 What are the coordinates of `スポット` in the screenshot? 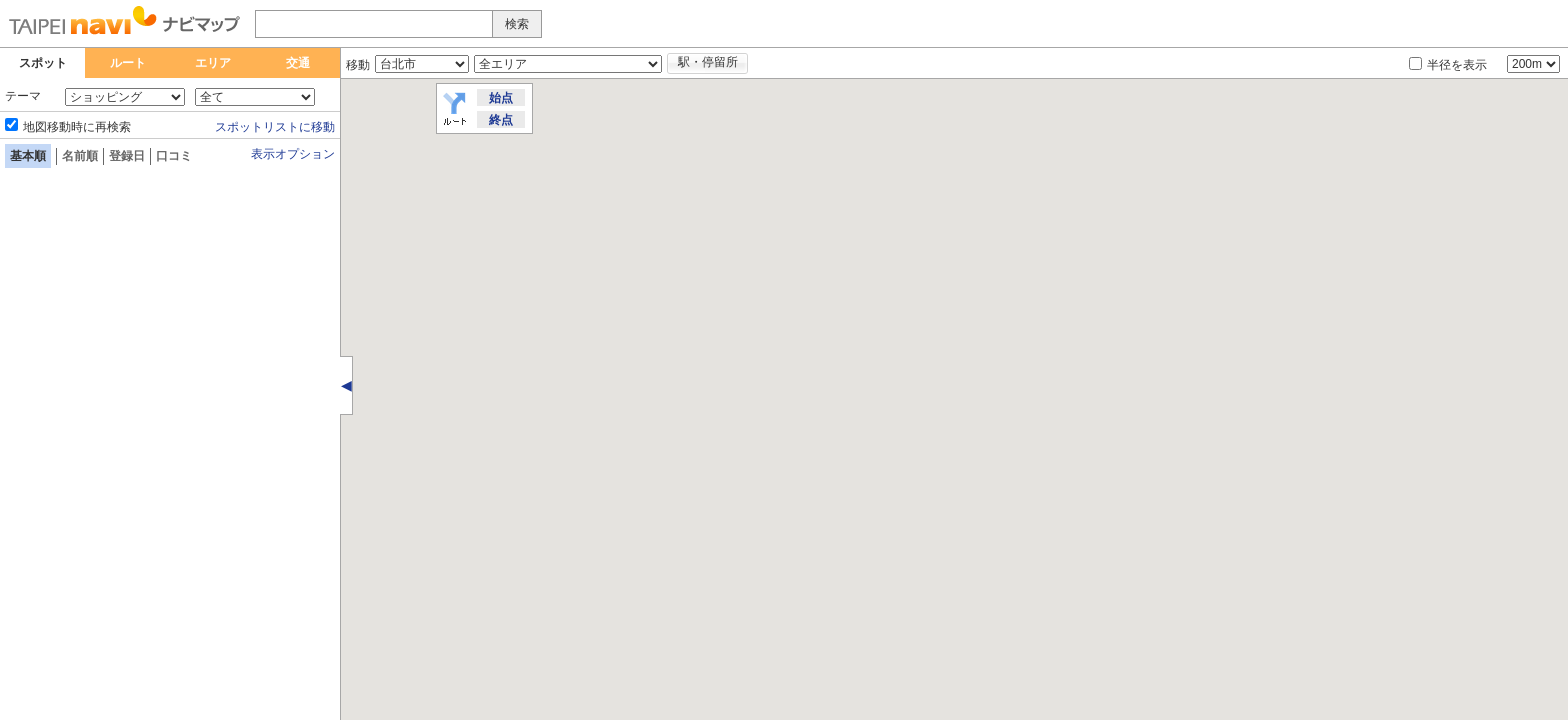 It's located at (43, 63).